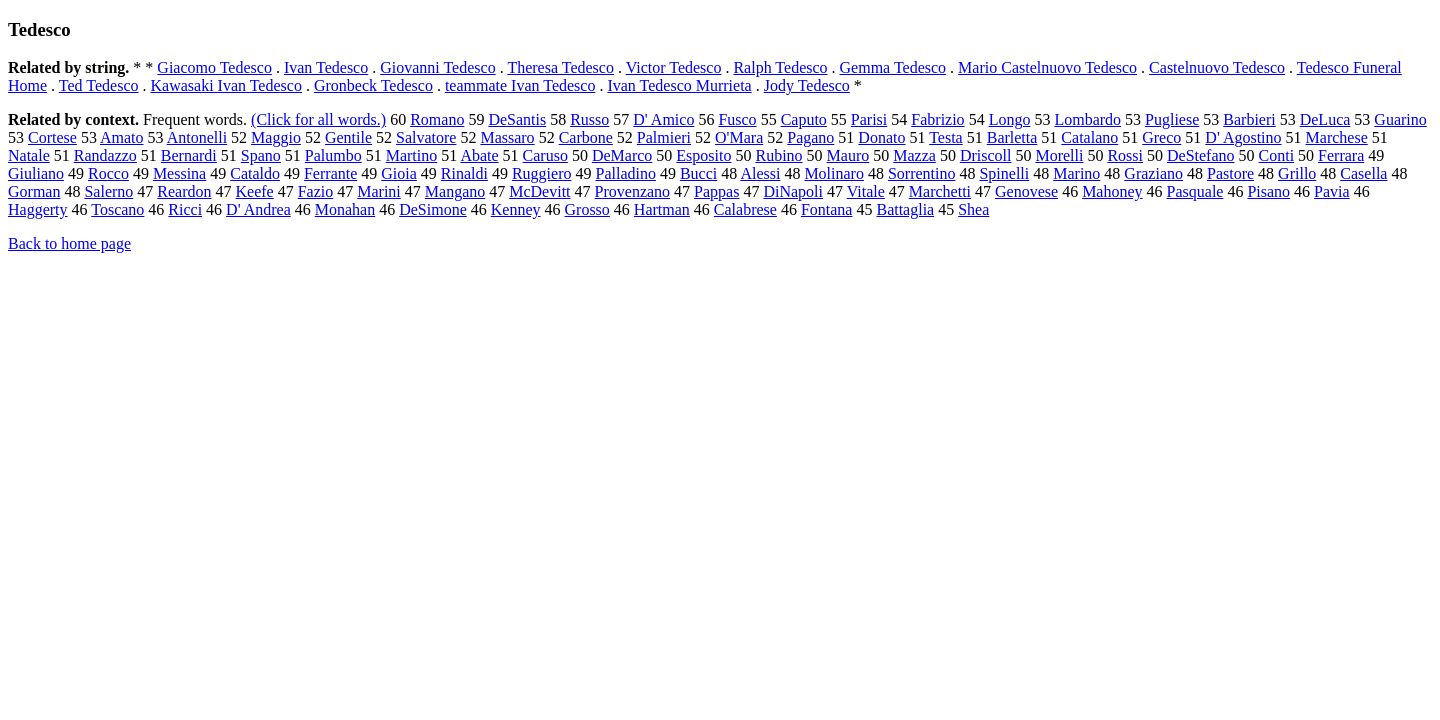 This screenshot has width=1440, height=720. What do you see at coordinates (1249, 119) in the screenshot?
I see `Barbieri` at bounding box center [1249, 119].